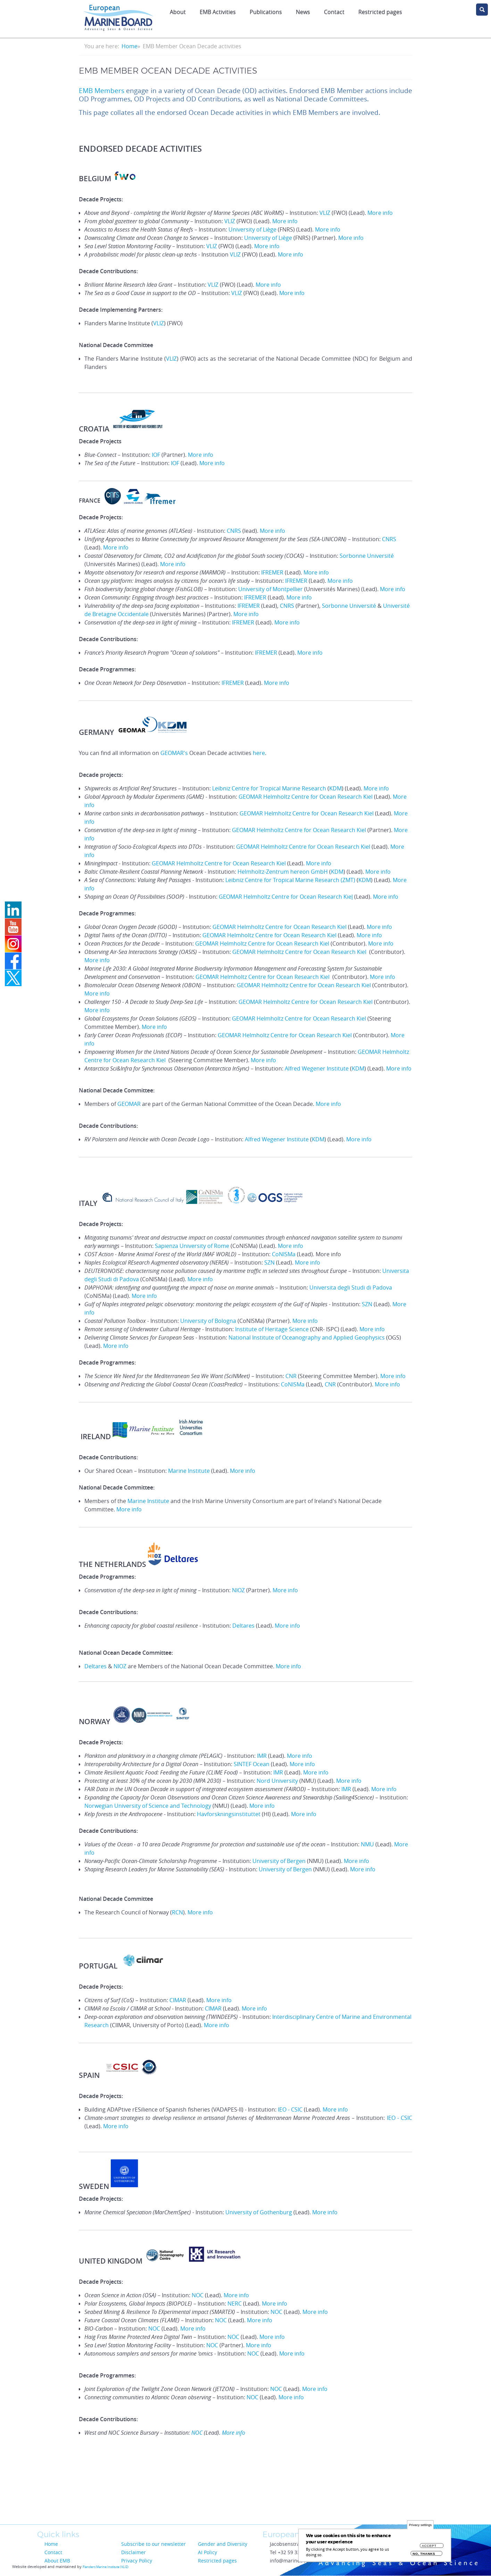 This screenshot has width=491, height=2576. Describe the element at coordinates (129, 1104) in the screenshot. I see `GEOMAR` at that location.